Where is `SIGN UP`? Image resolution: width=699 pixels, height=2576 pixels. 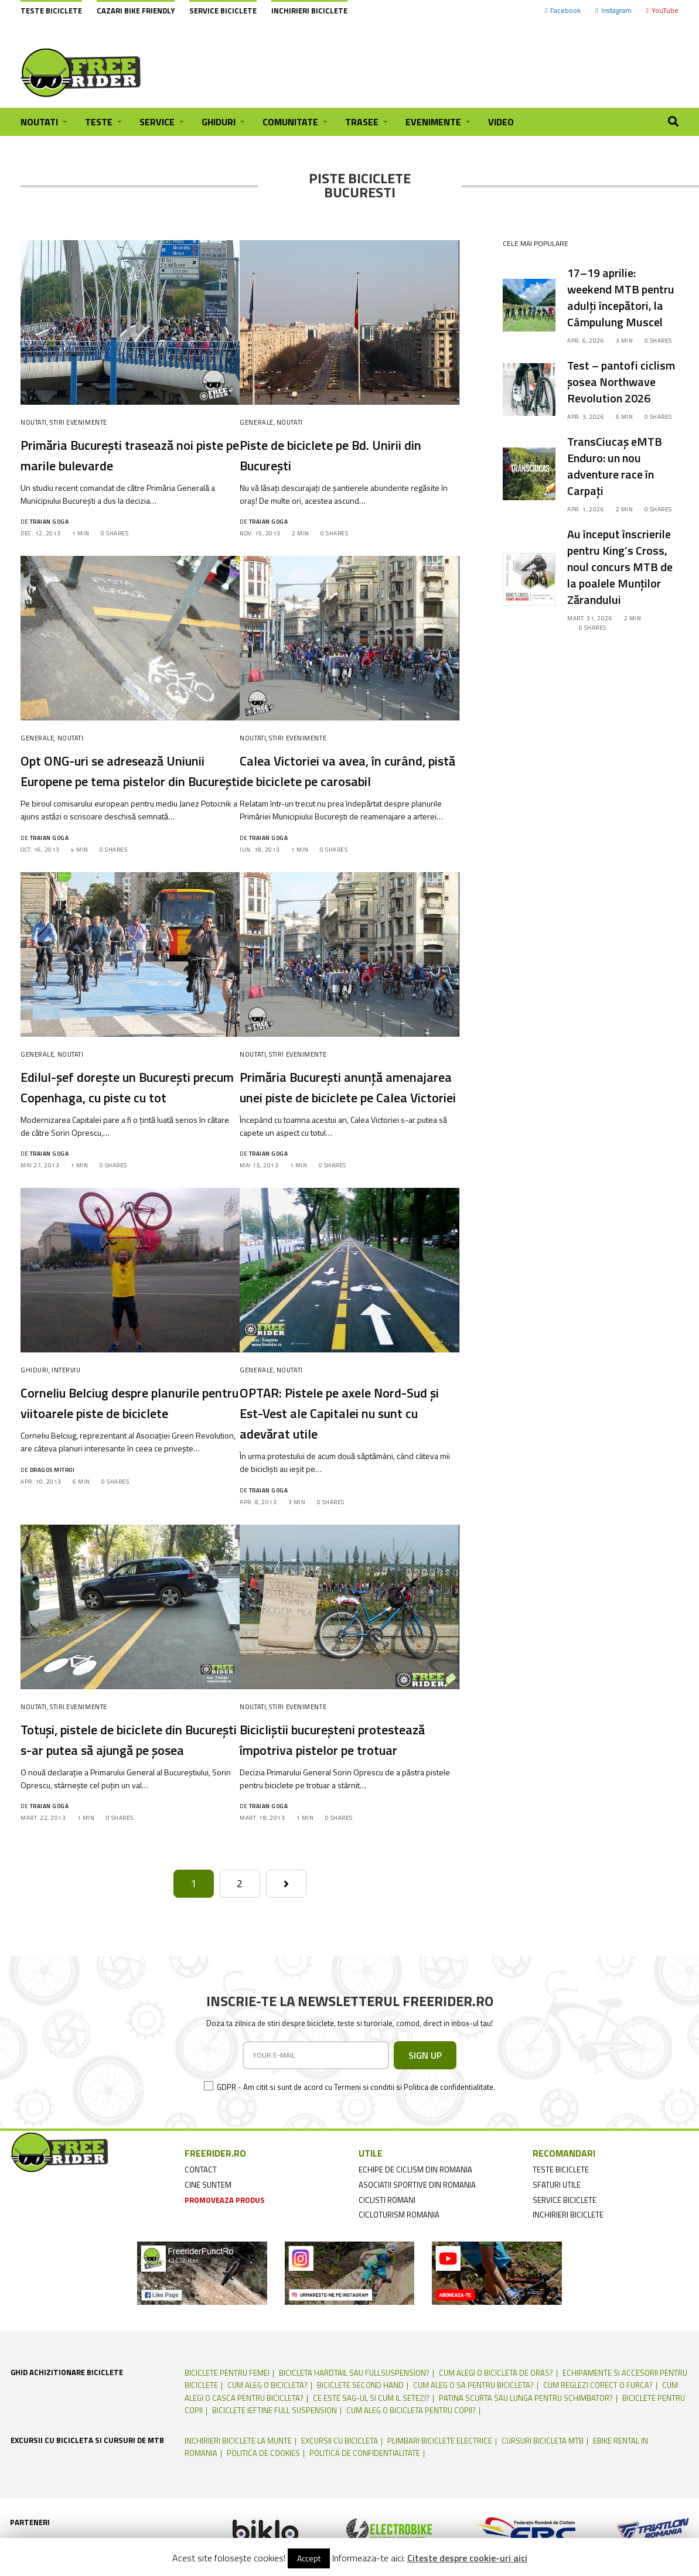
SIGN UP is located at coordinates (425, 2117).